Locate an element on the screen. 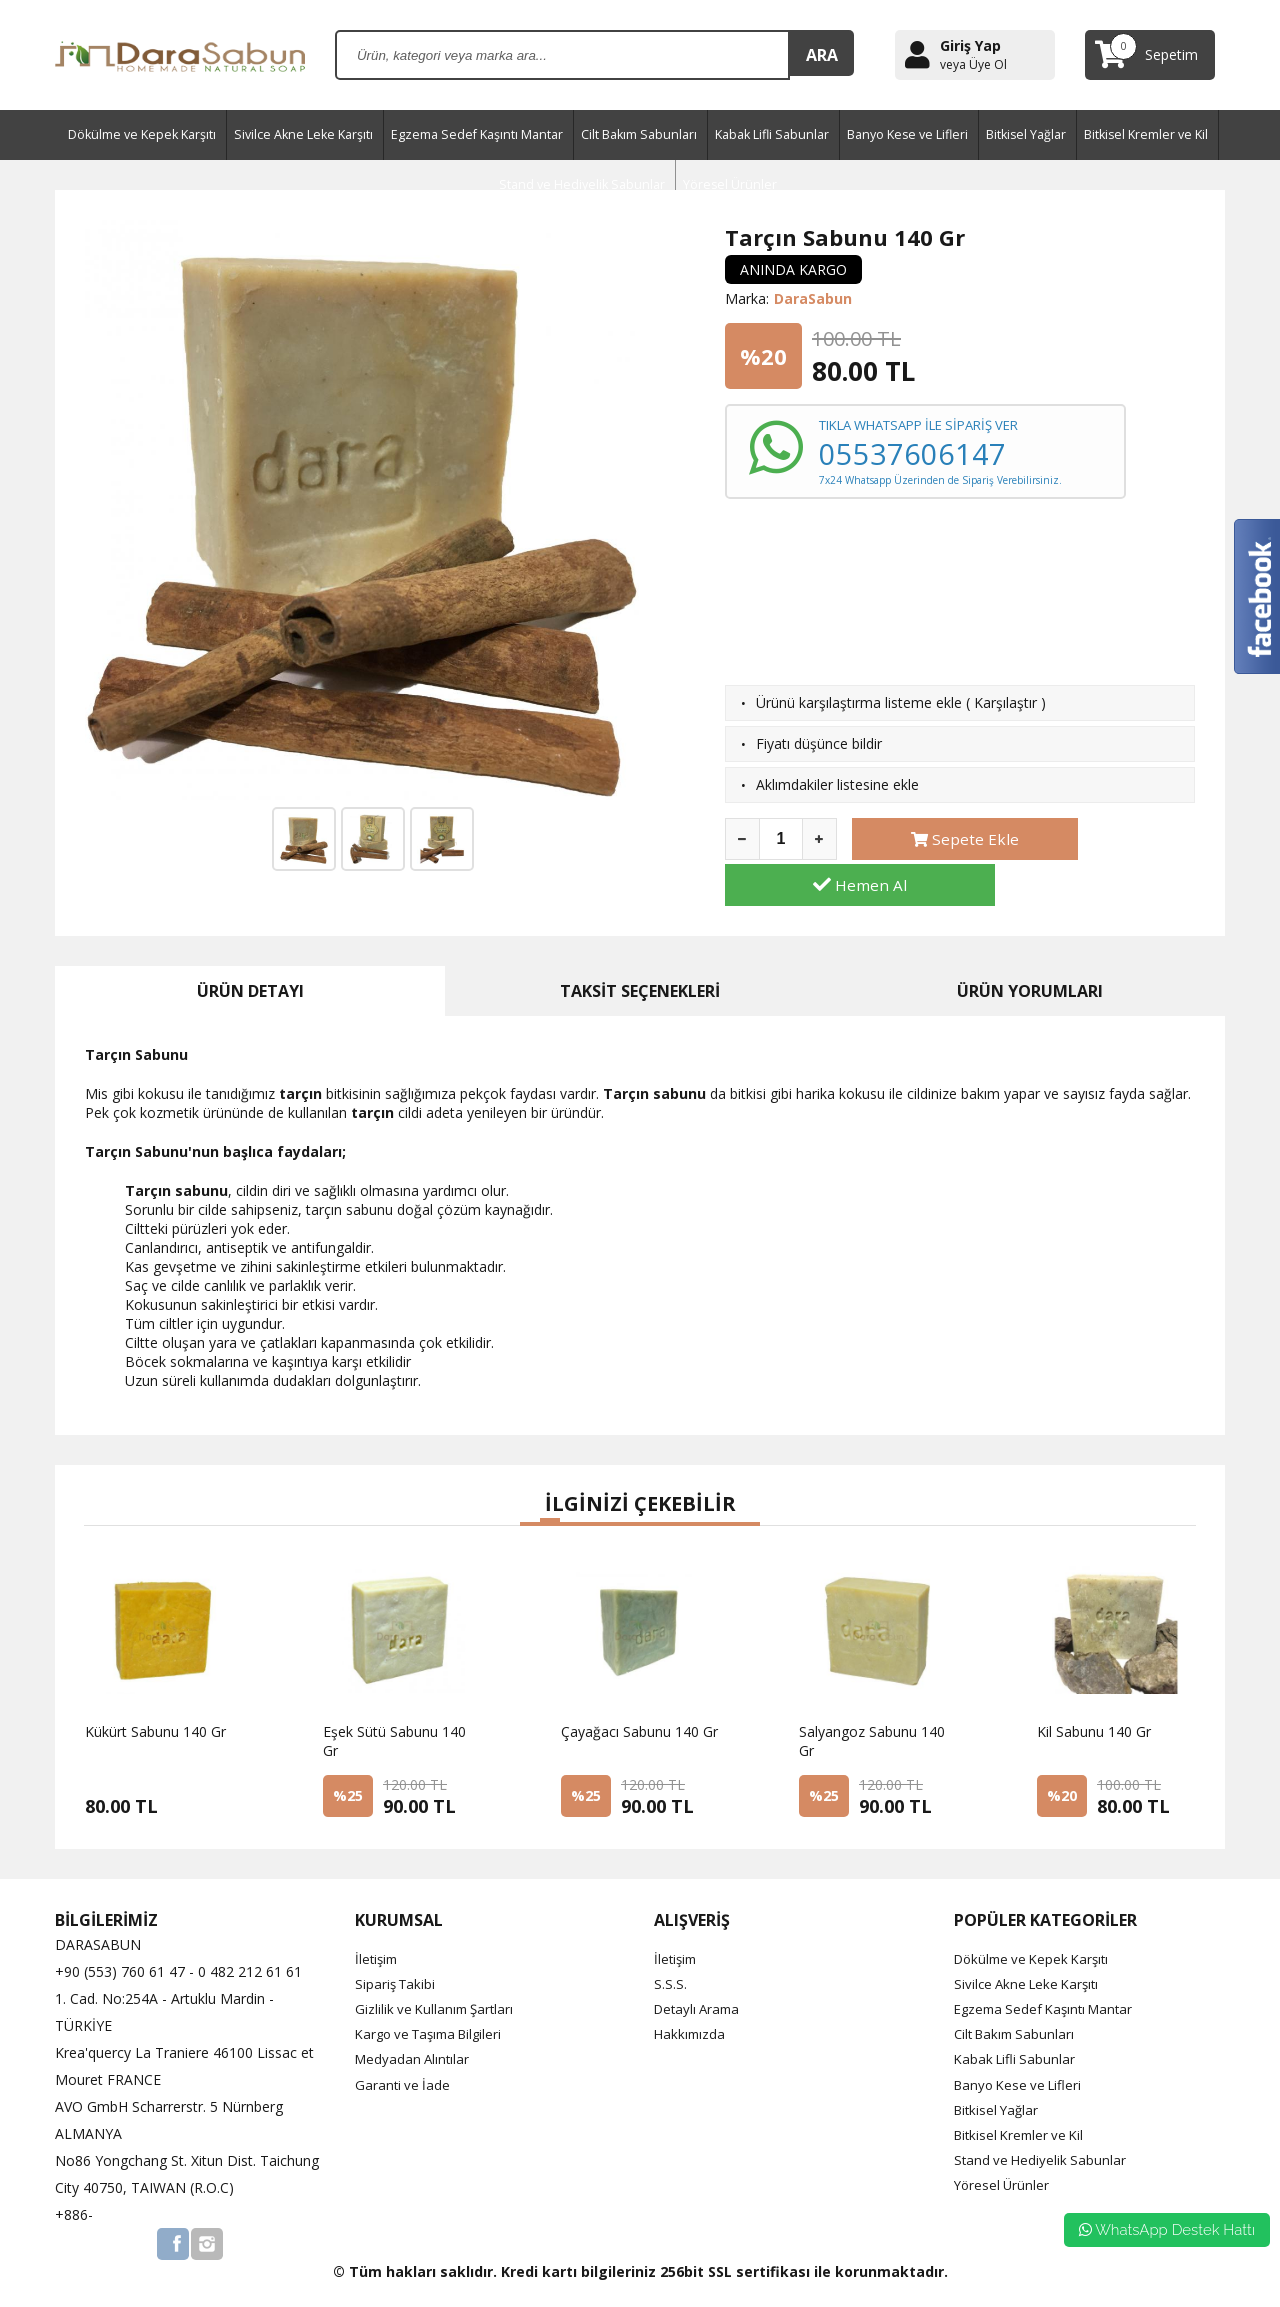 This screenshot has width=1280, height=2307. Medyadan Alıntılar is located at coordinates (414, 2024).